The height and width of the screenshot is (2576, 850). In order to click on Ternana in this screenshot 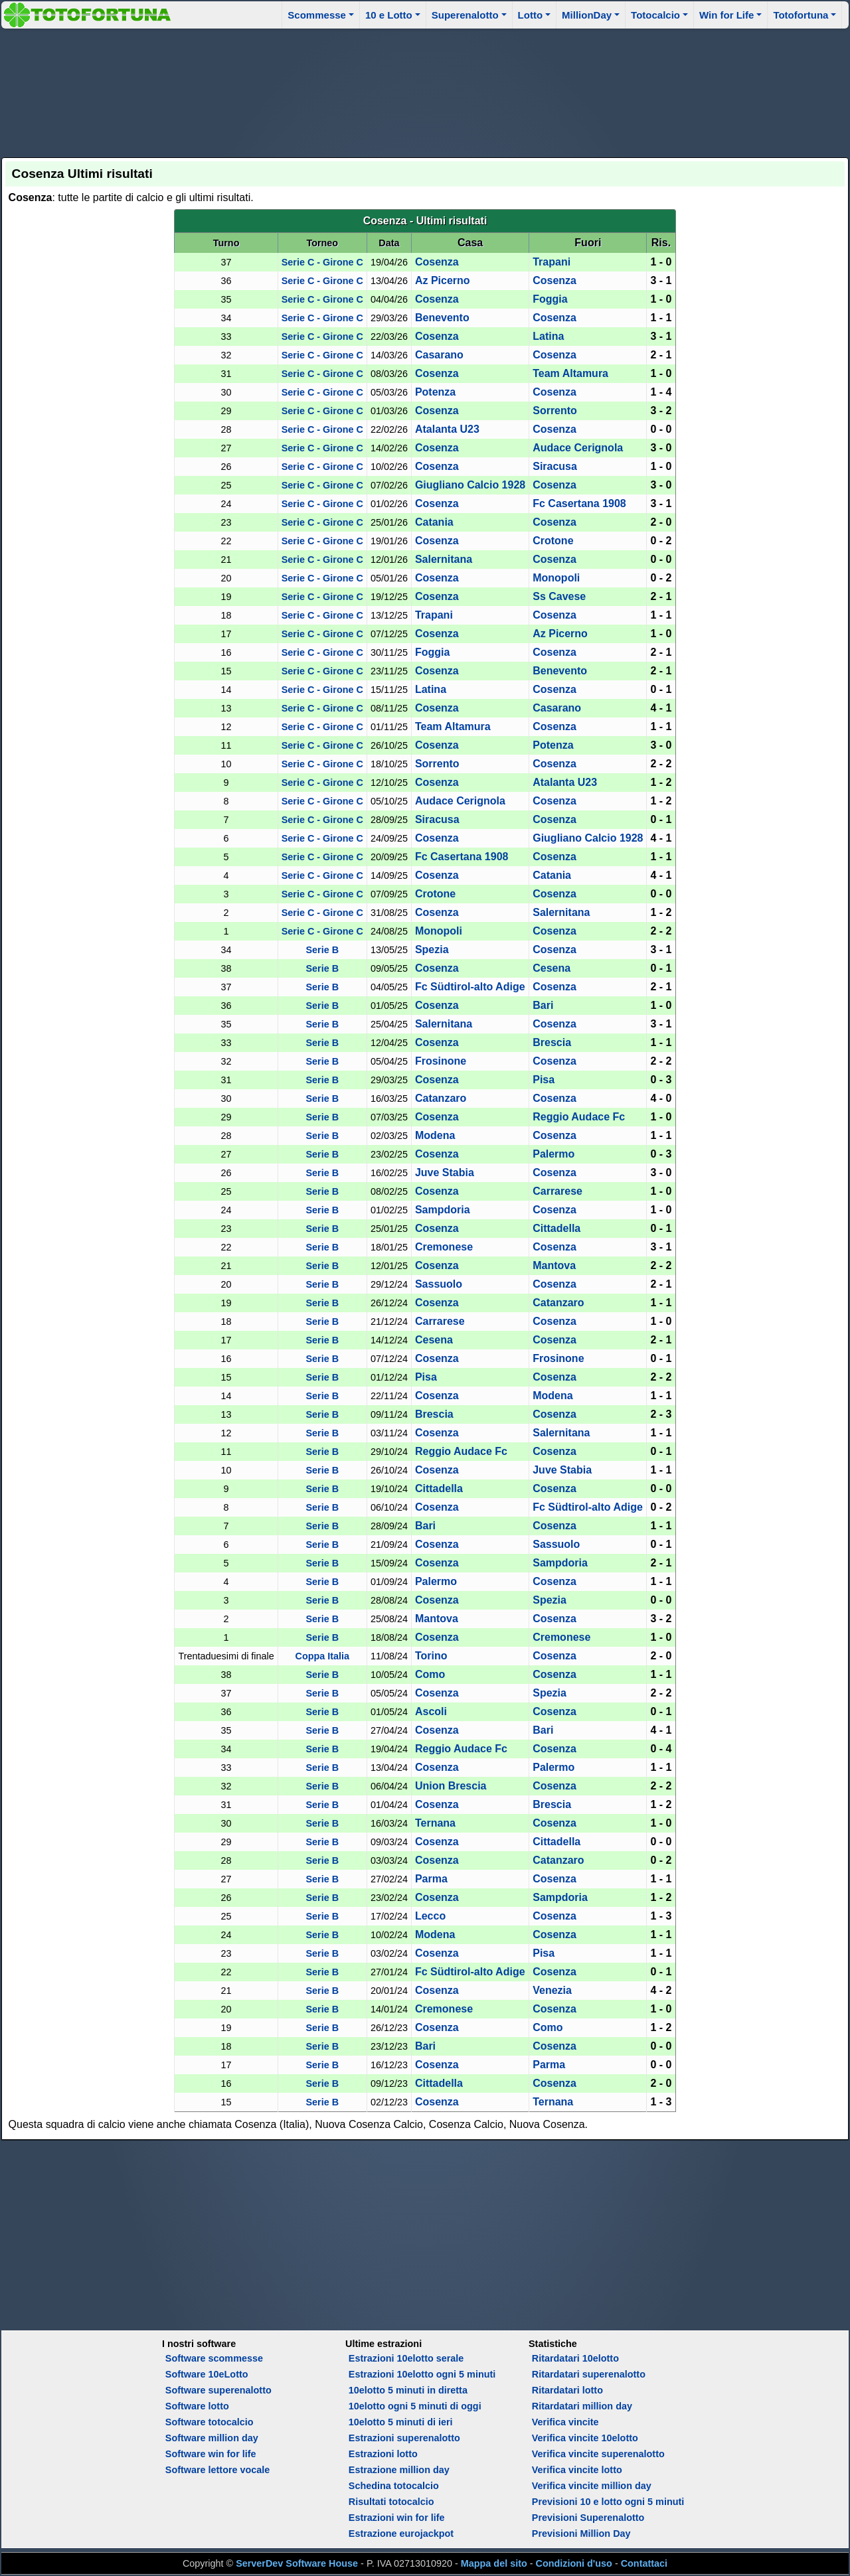, I will do `click(435, 1823)`.